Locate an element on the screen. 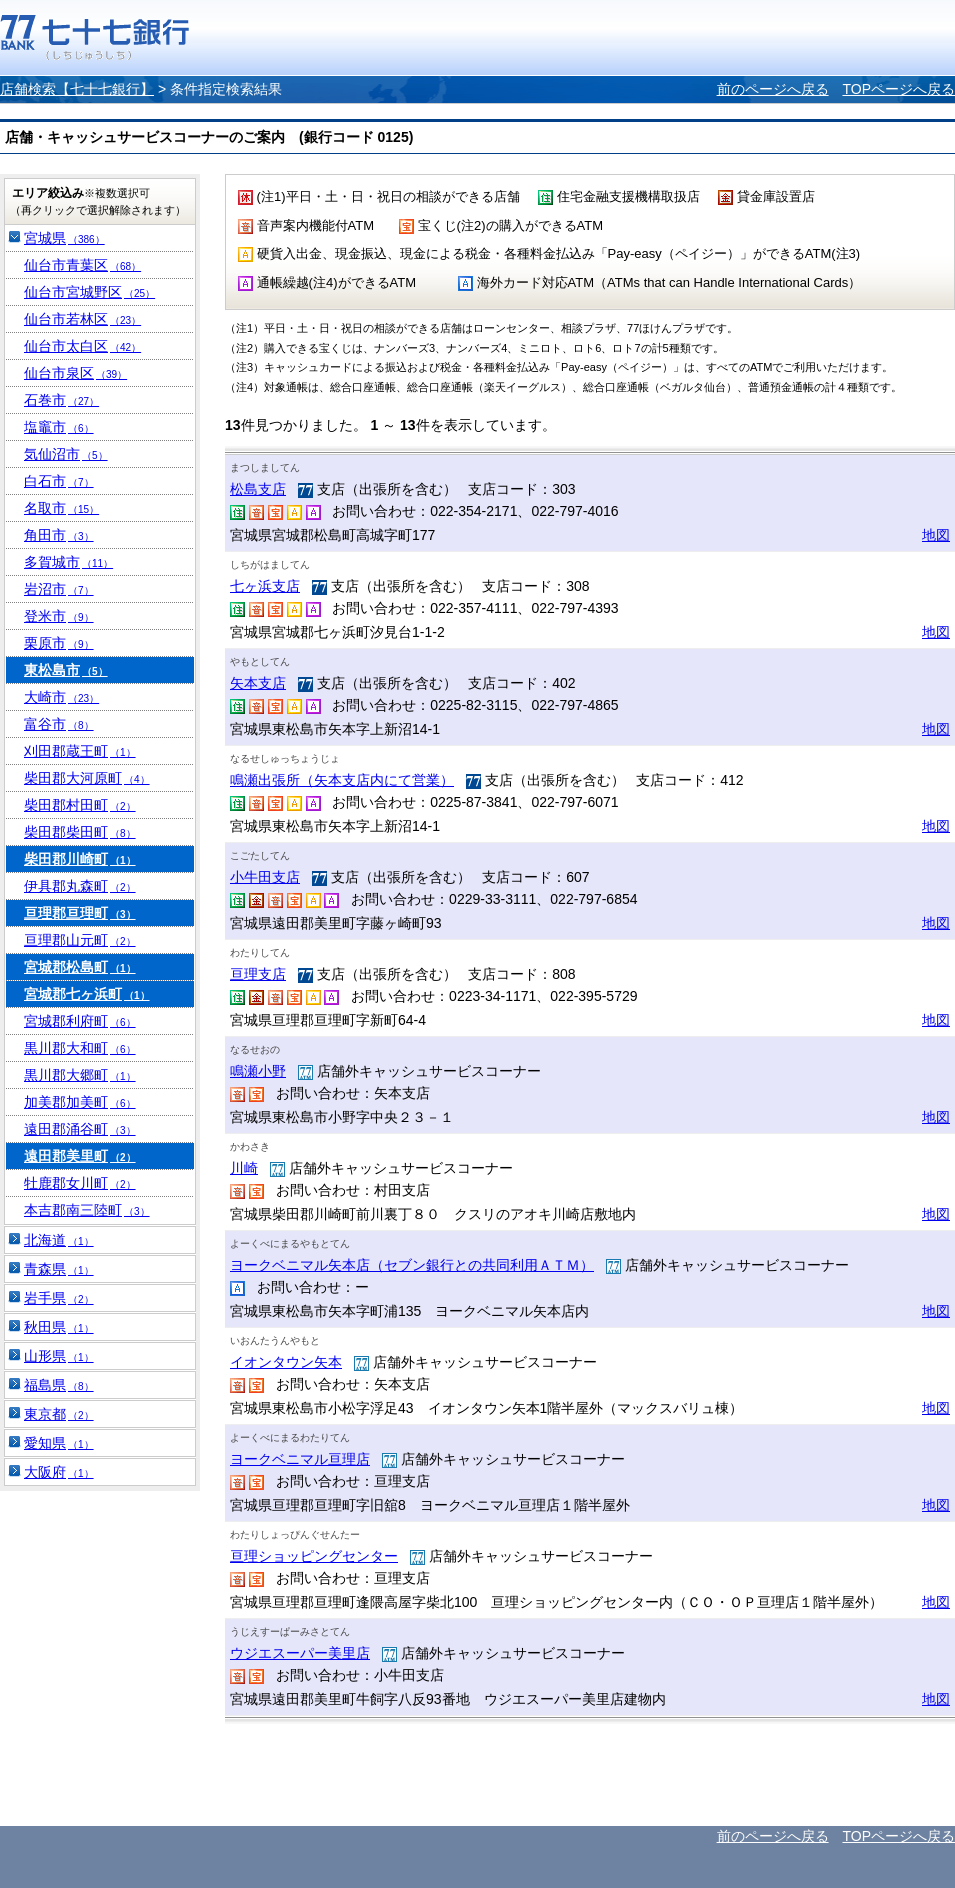  加美郡加美町 is located at coordinates (80, 1102).